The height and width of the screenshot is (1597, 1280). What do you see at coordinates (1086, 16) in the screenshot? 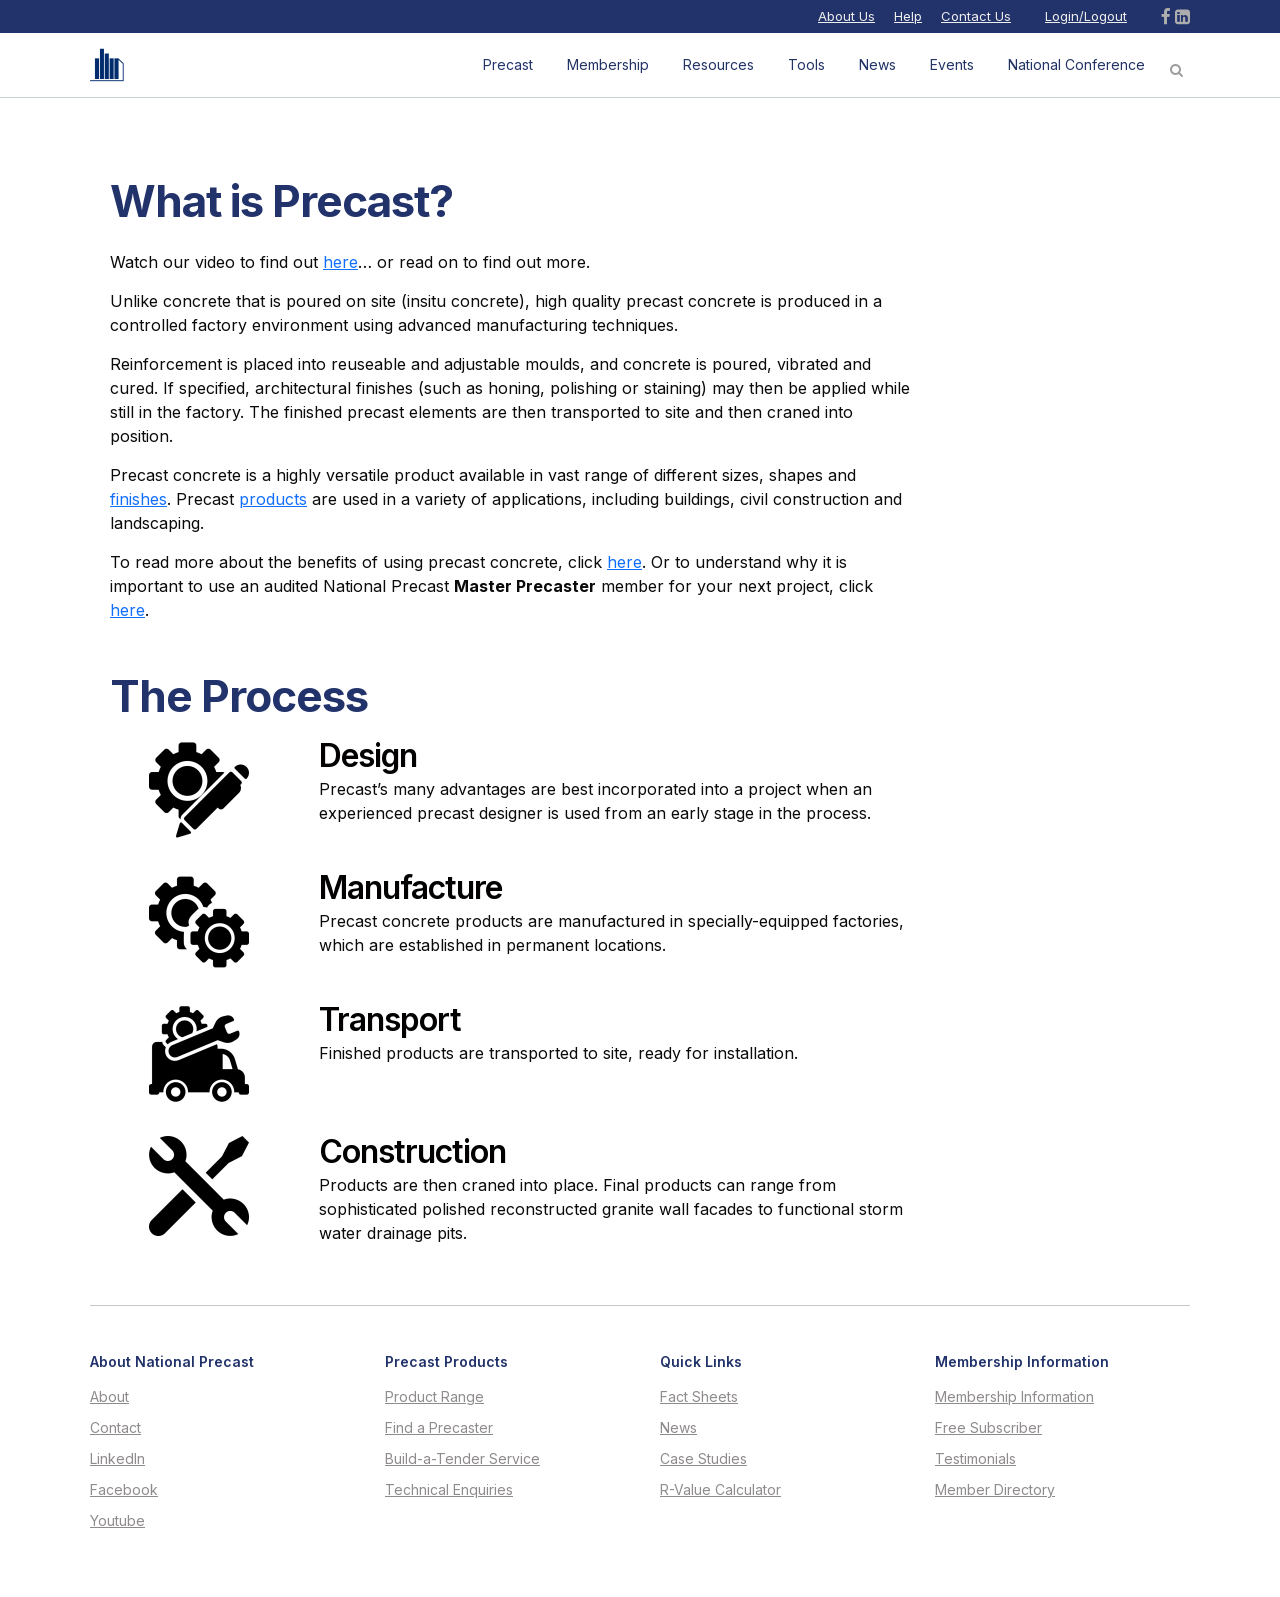
I see `Login/Logout` at bounding box center [1086, 16].